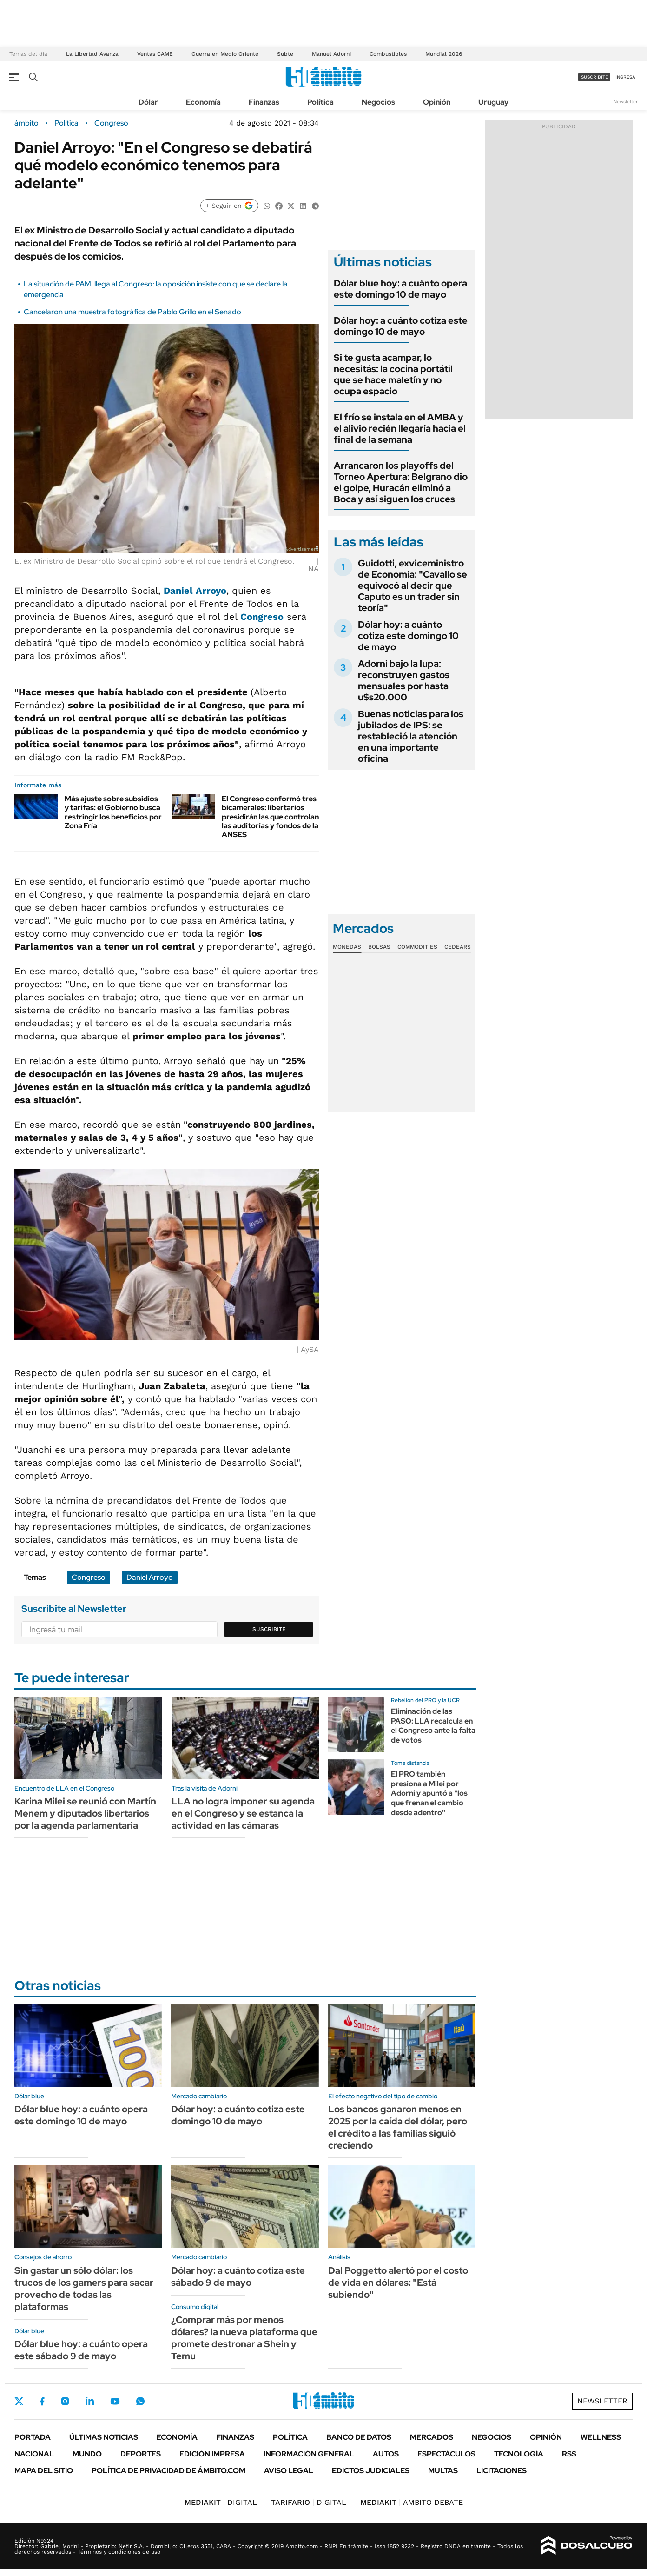 The width and height of the screenshot is (647, 2576). Describe the element at coordinates (224, 54) in the screenshot. I see `Guerra en Medio Oriente` at that location.